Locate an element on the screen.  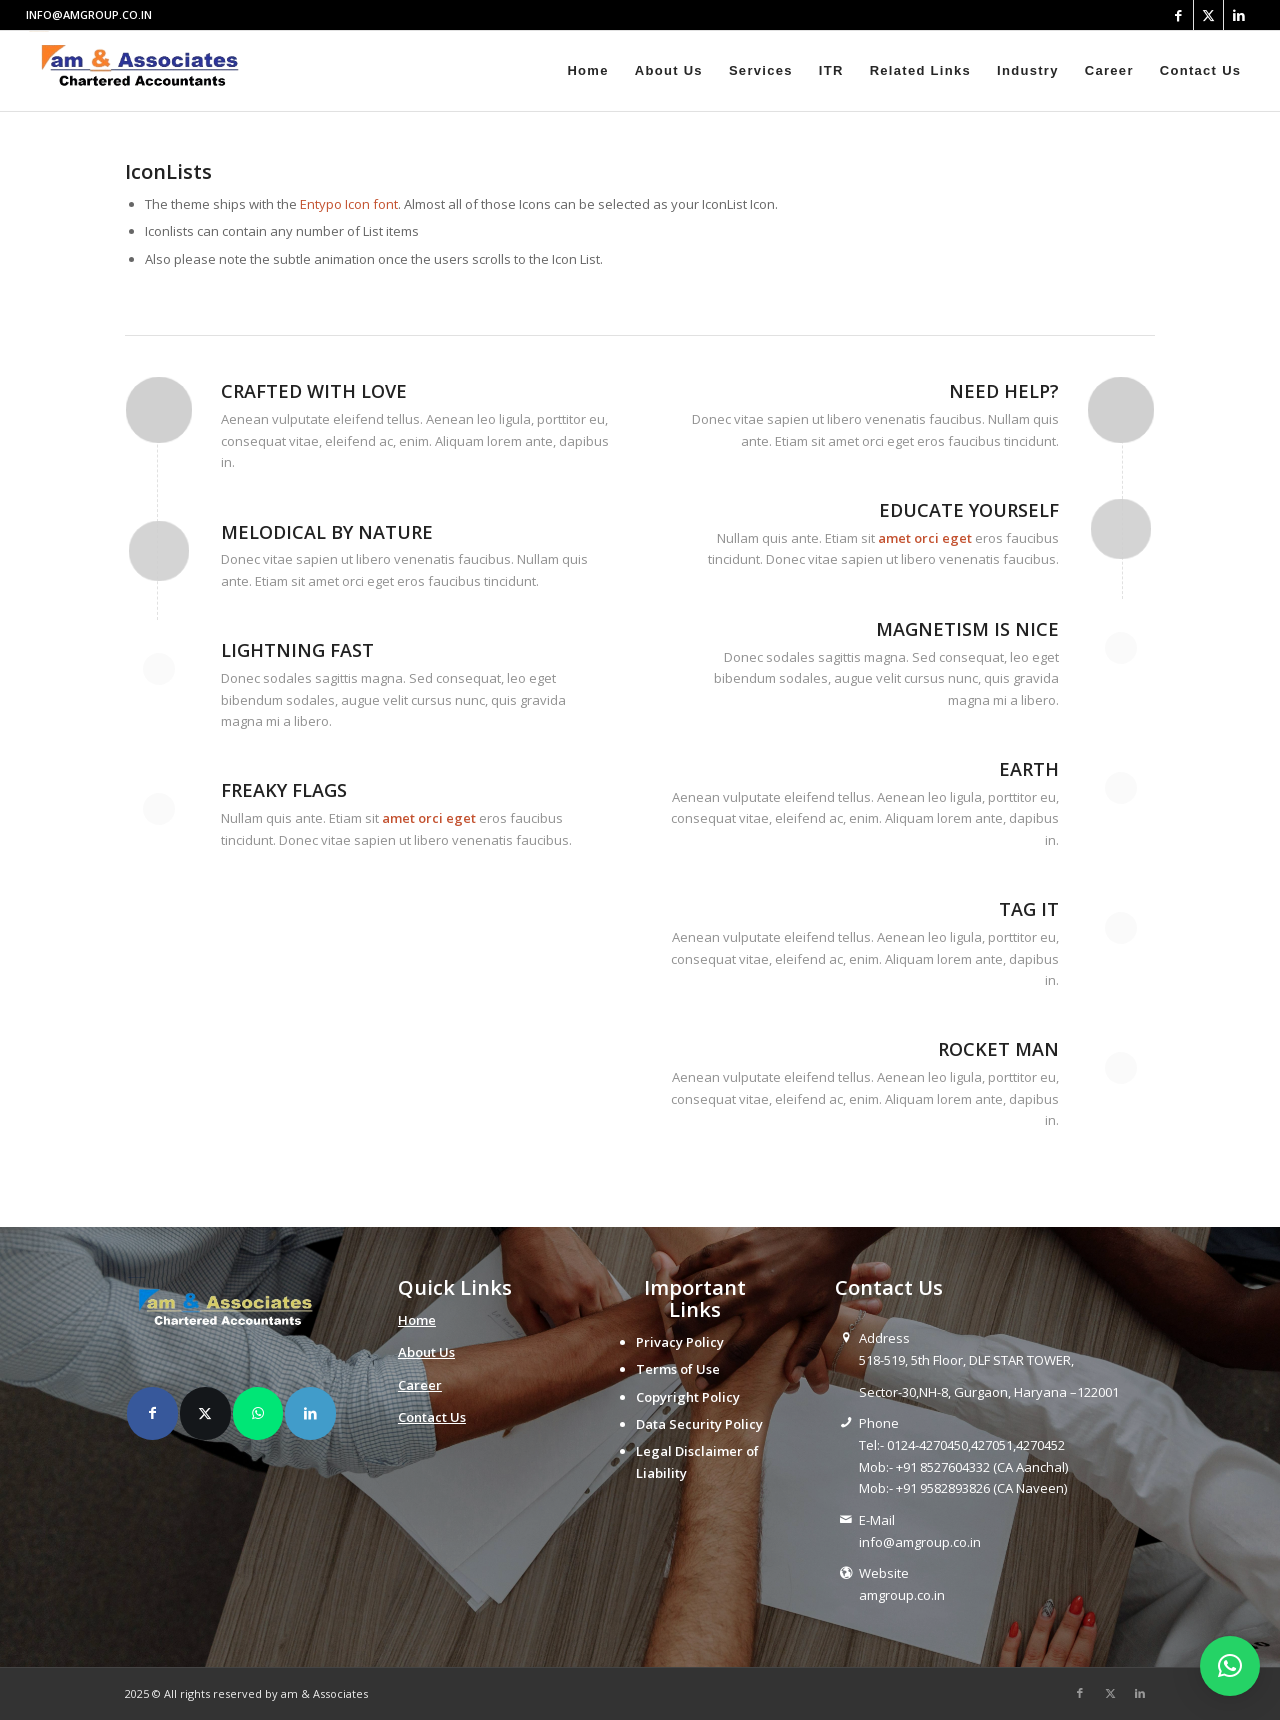
[Share on Facebook] is located at coordinates (152, 1413).